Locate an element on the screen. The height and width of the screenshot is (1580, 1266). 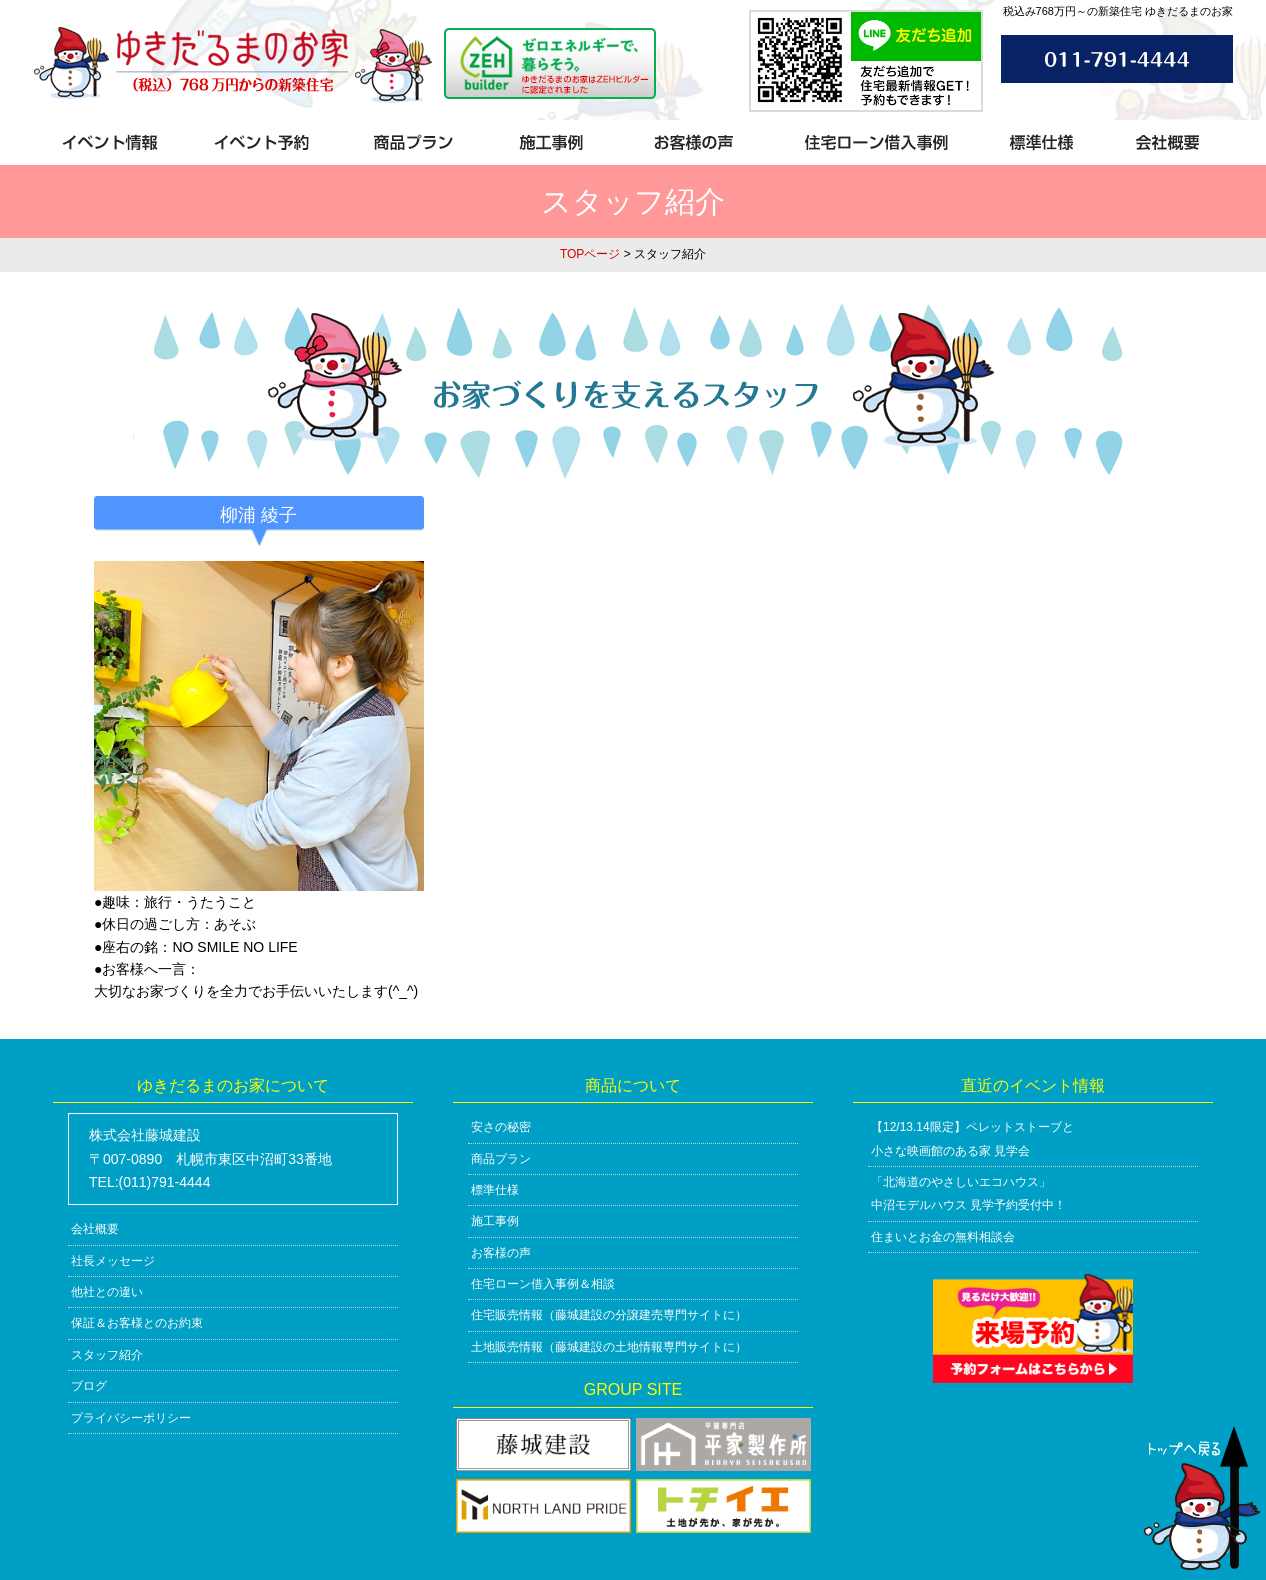
商品プラン is located at coordinates (501, 1159).